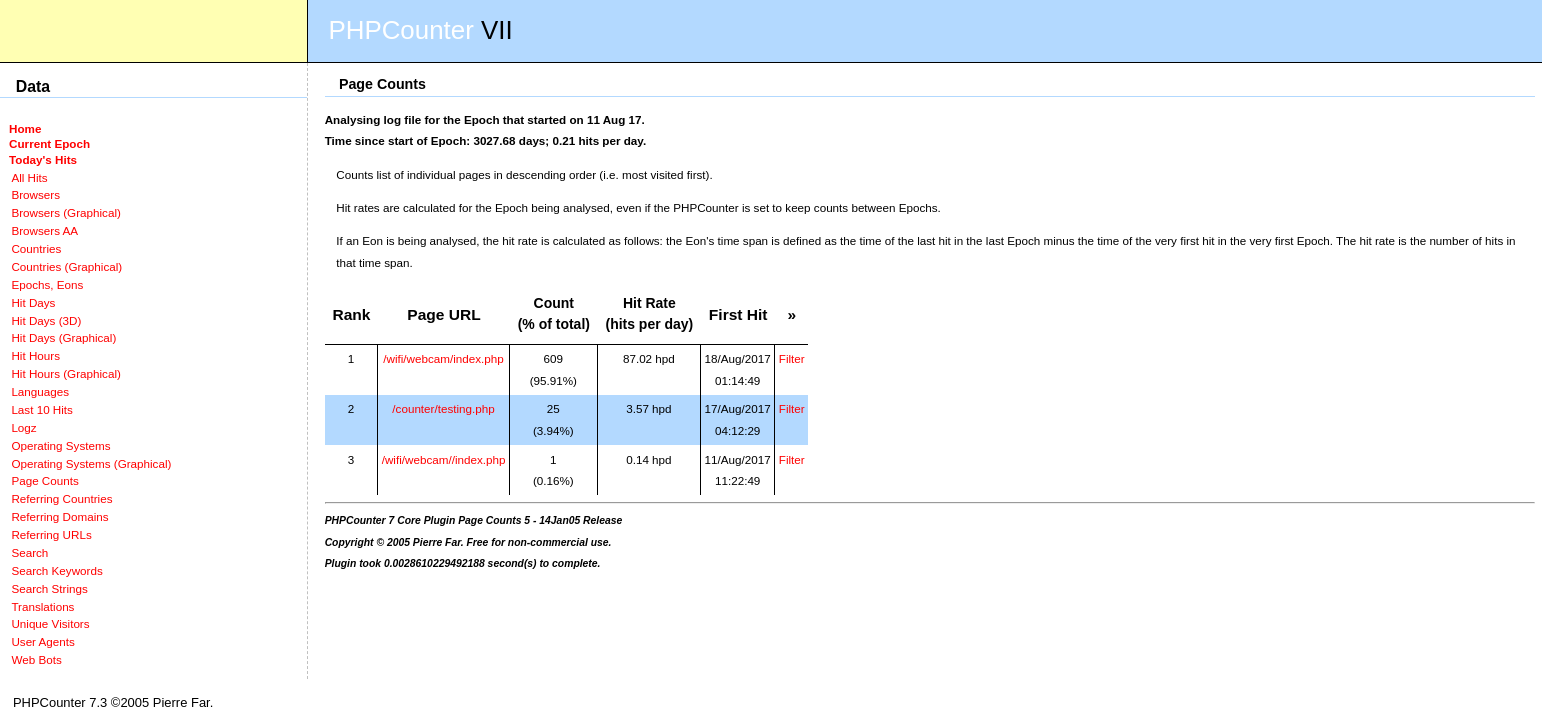 The image size is (1542, 727). I want to click on Home, so click(25, 128).